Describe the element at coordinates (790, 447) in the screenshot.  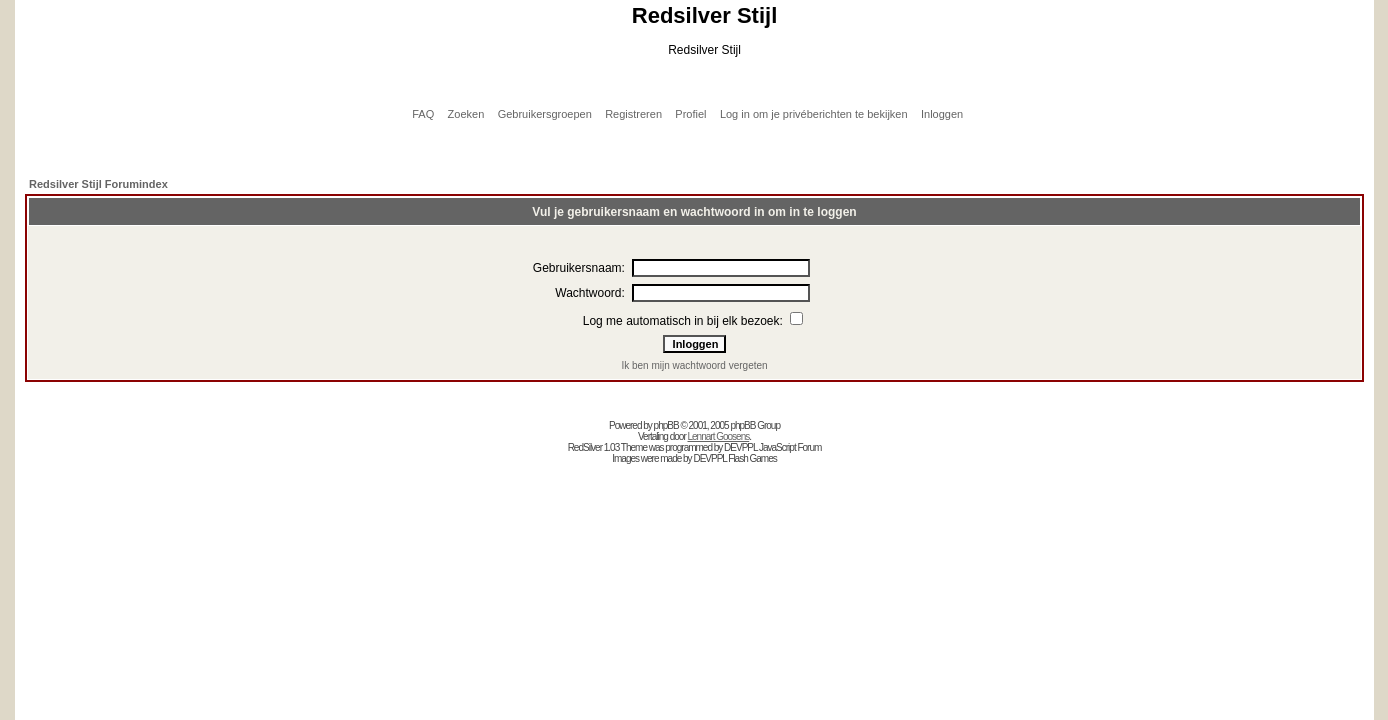
I see `JavaScript Forum` at that location.